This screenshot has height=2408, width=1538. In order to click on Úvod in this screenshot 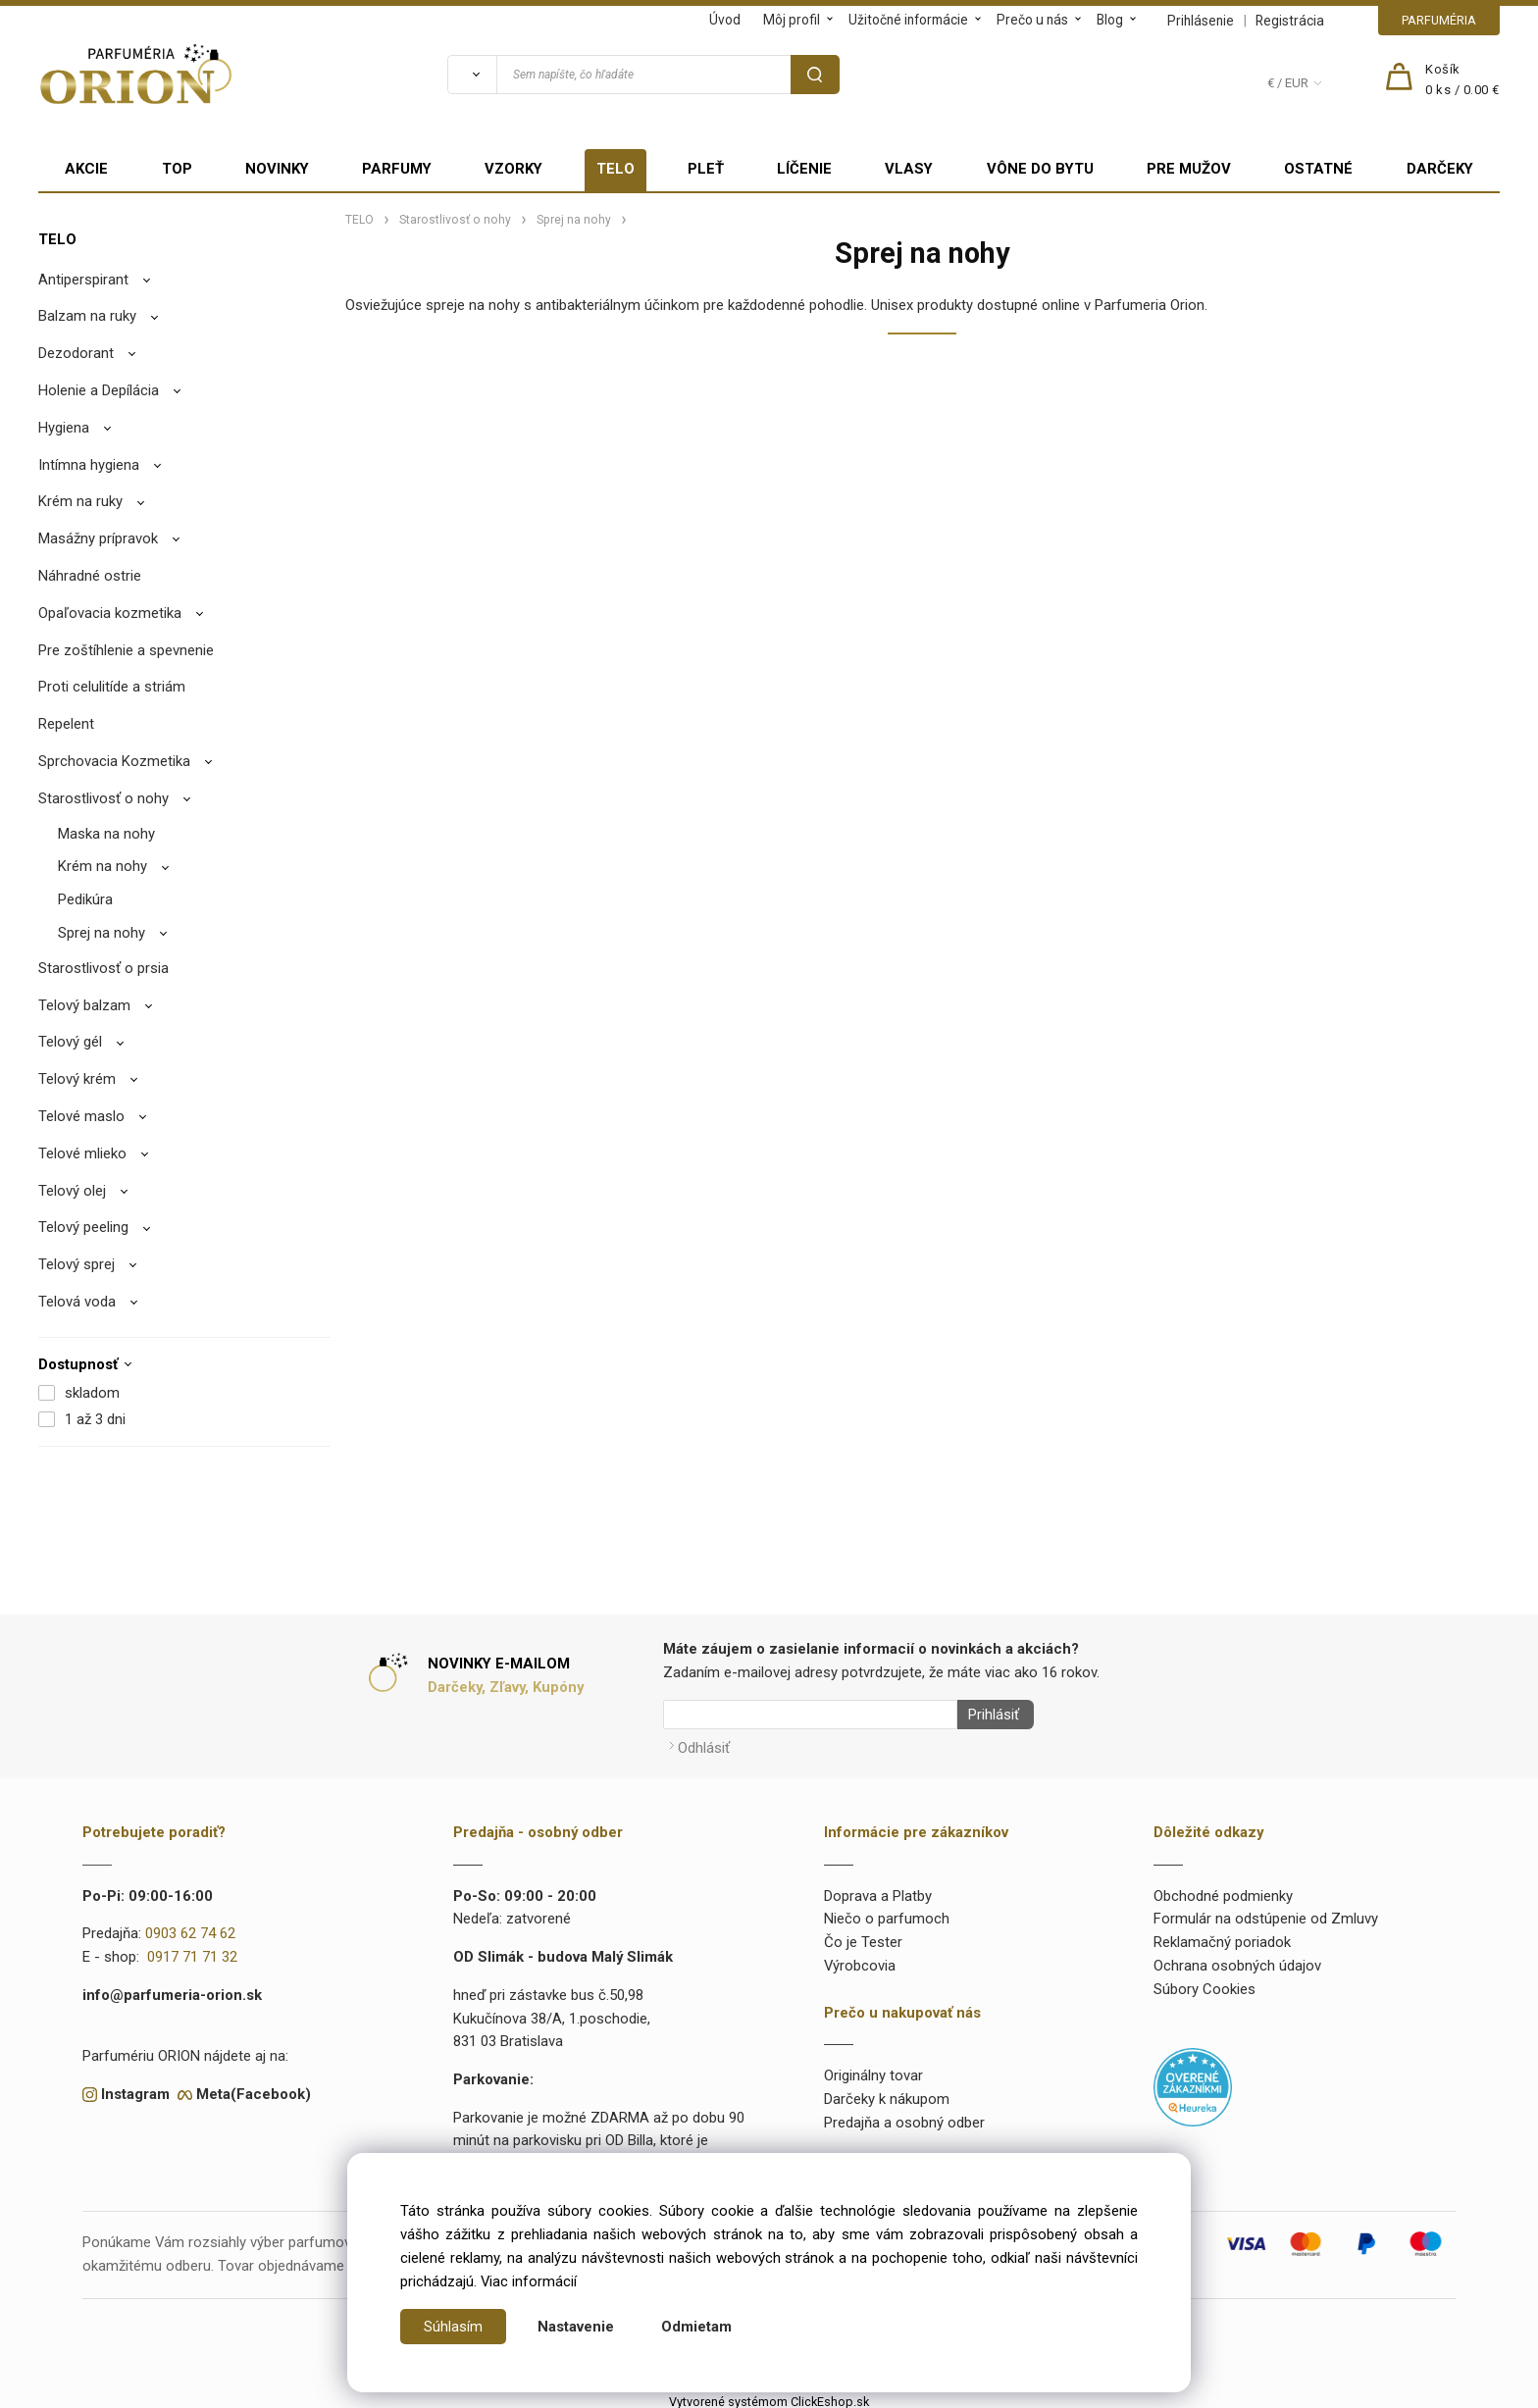, I will do `click(725, 19)`.